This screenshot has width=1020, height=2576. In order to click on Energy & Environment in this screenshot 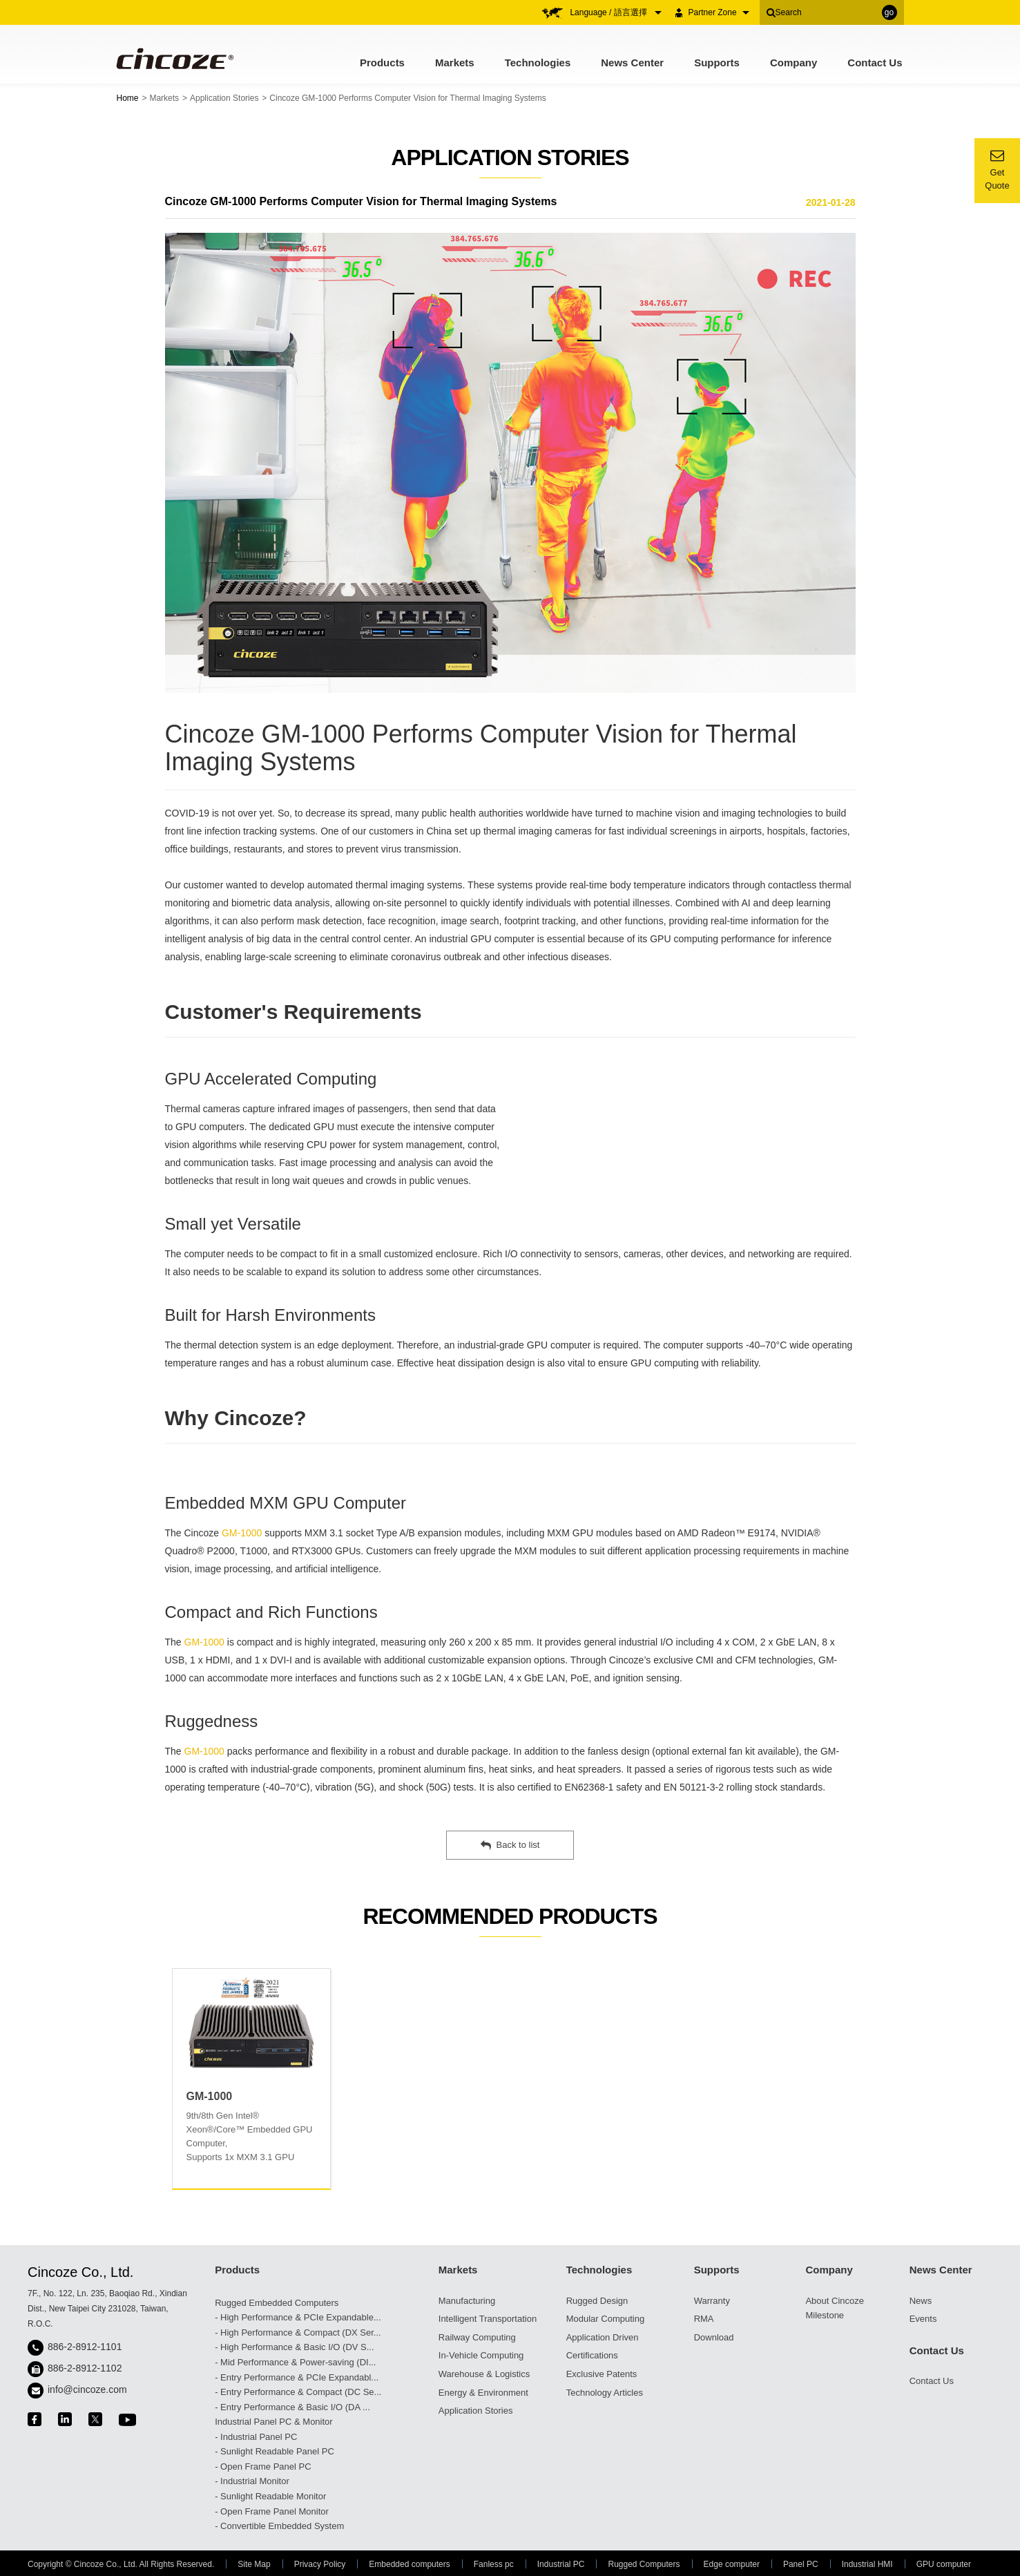, I will do `click(483, 2392)`.